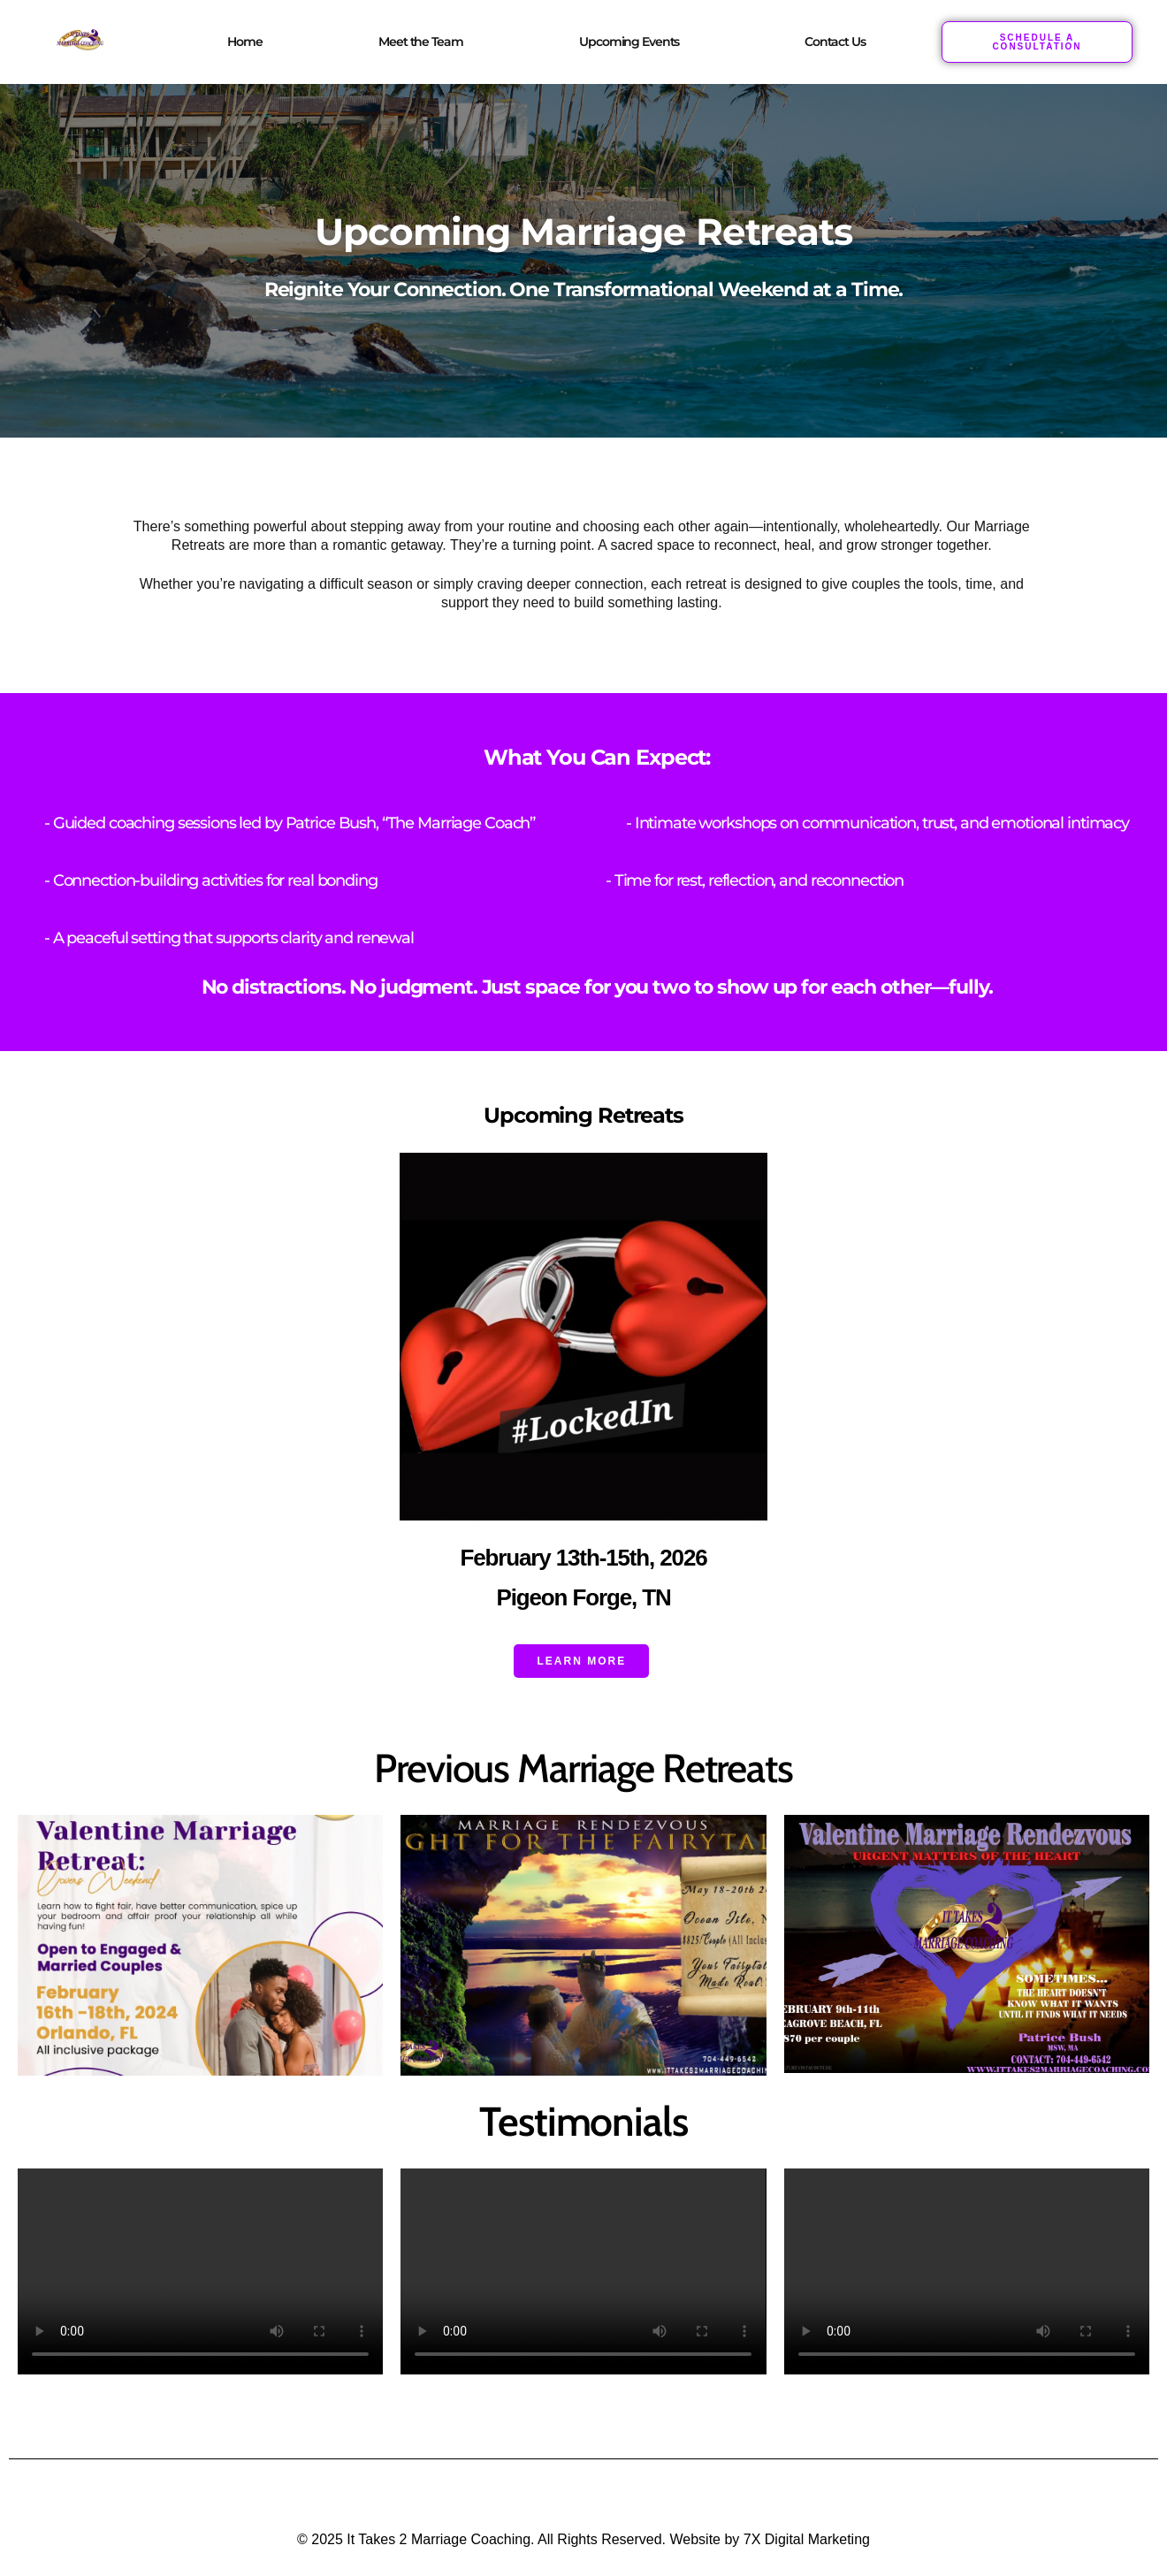 The image size is (1167, 2576). What do you see at coordinates (835, 42) in the screenshot?
I see `Contact Us` at bounding box center [835, 42].